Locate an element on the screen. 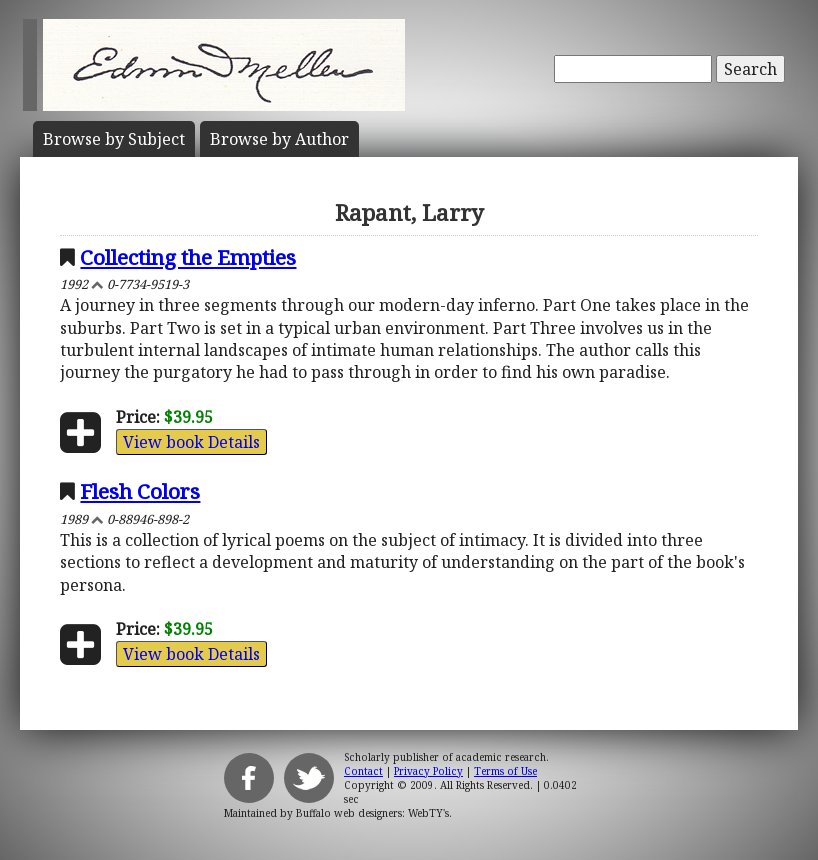 The image size is (818, 860). View book Details is located at coordinates (191, 442).